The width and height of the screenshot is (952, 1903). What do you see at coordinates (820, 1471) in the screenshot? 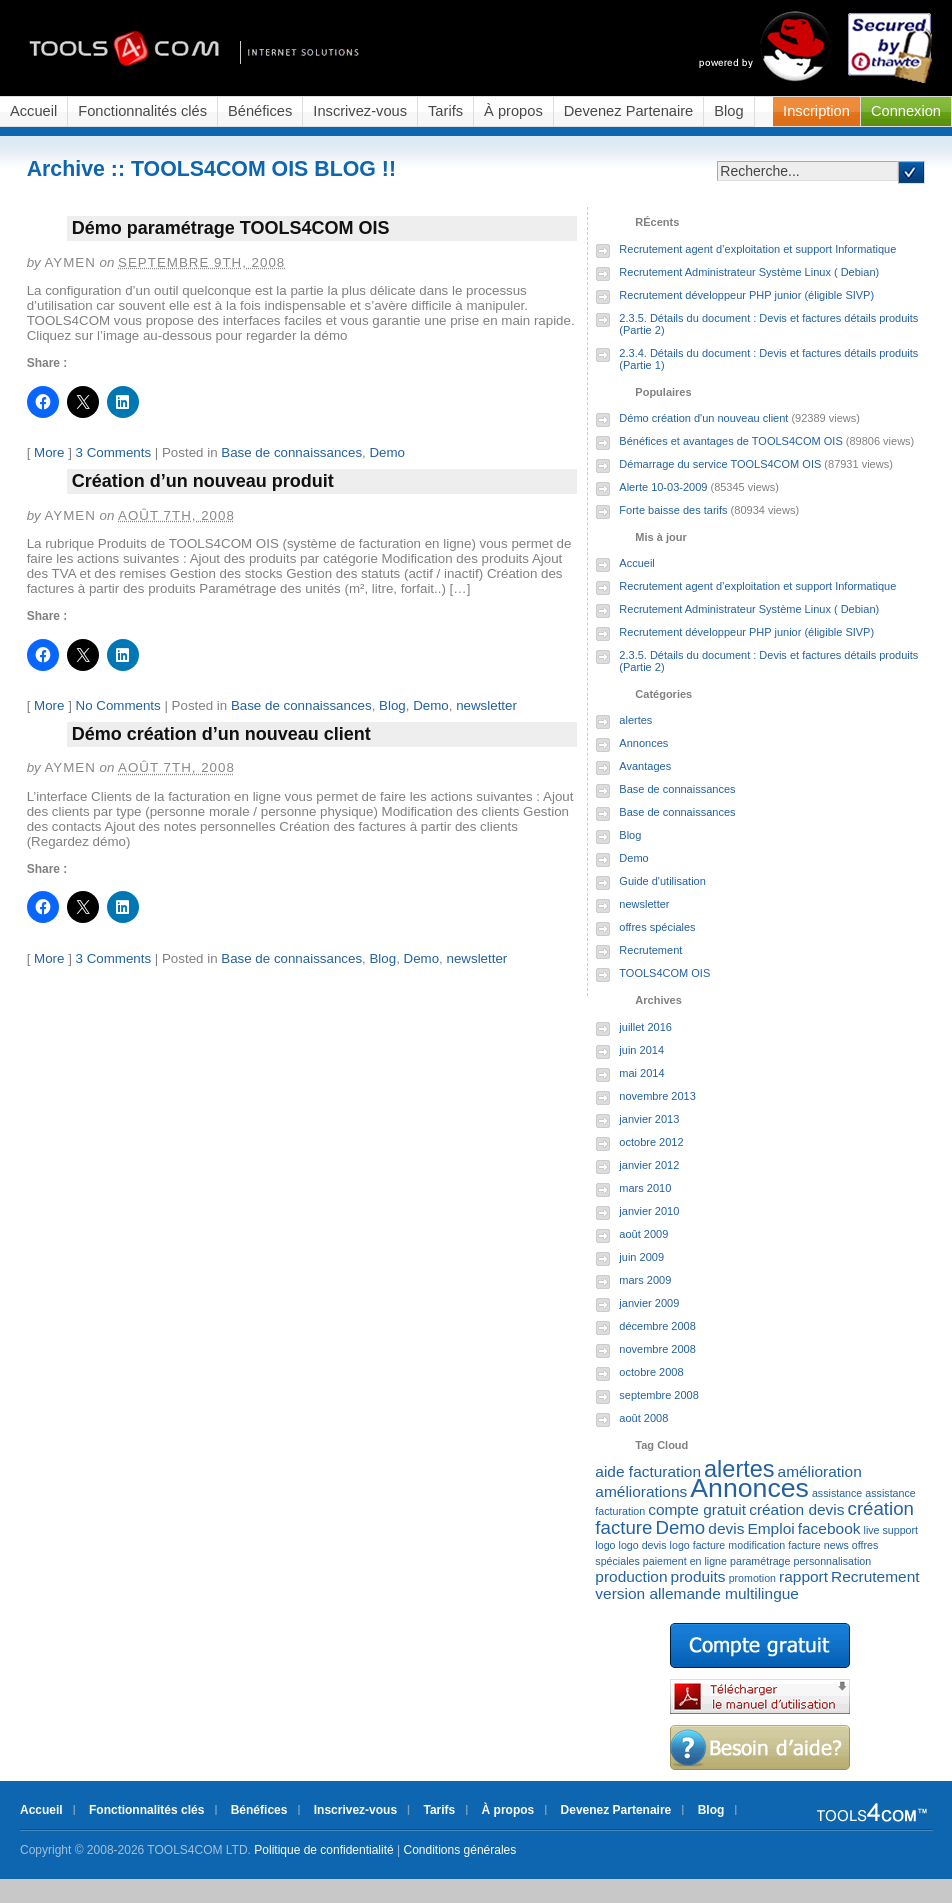
I see `amélioration [amélioration (2 éléments)]` at bounding box center [820, 1471].